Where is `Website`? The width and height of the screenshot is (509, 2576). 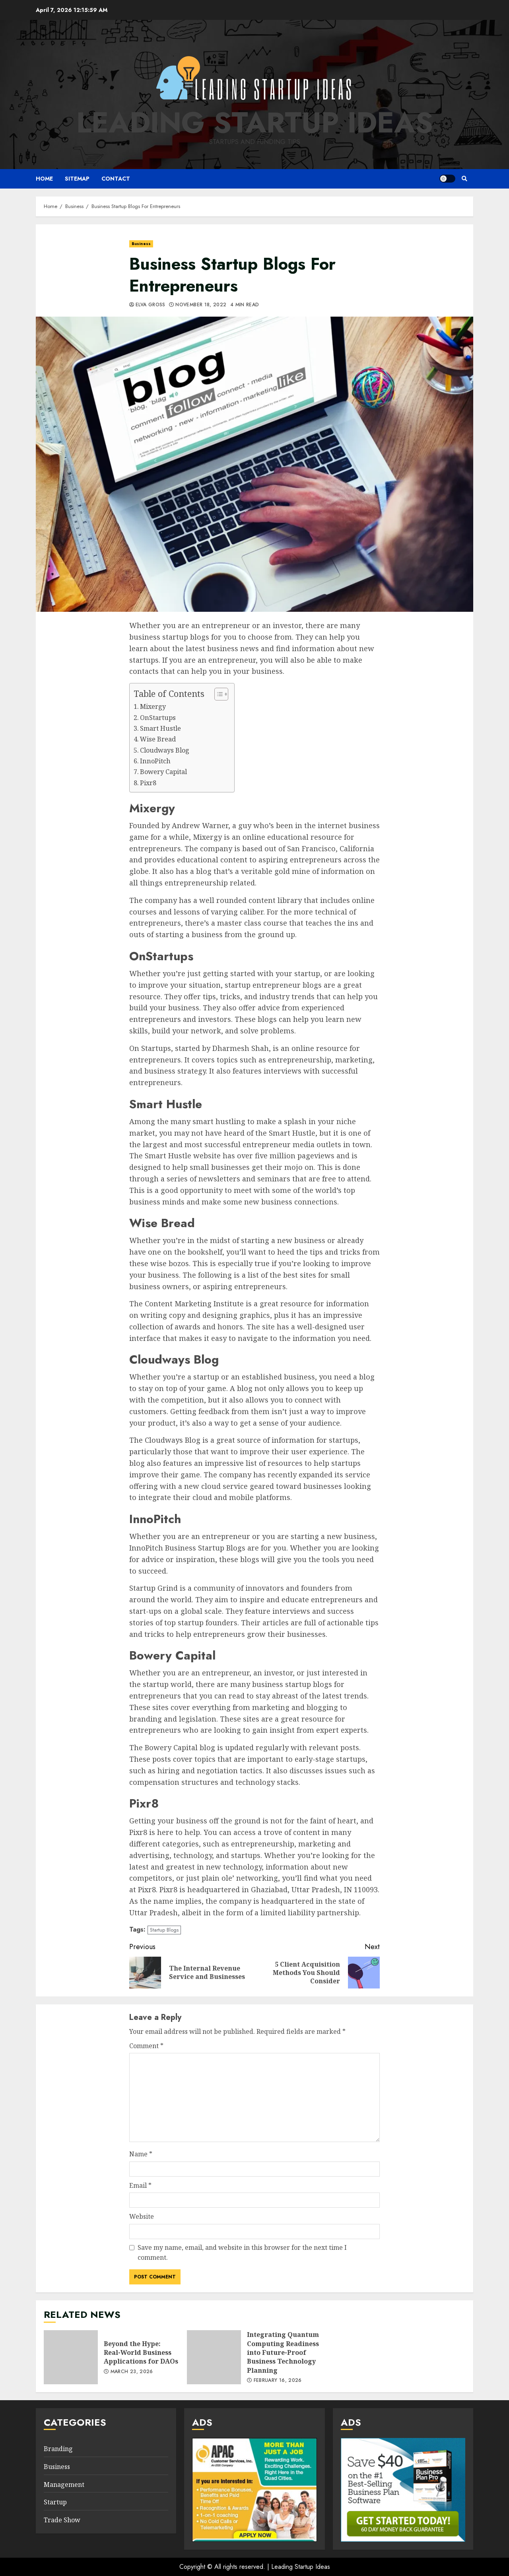
Website is located at coordinates (141, 2216).